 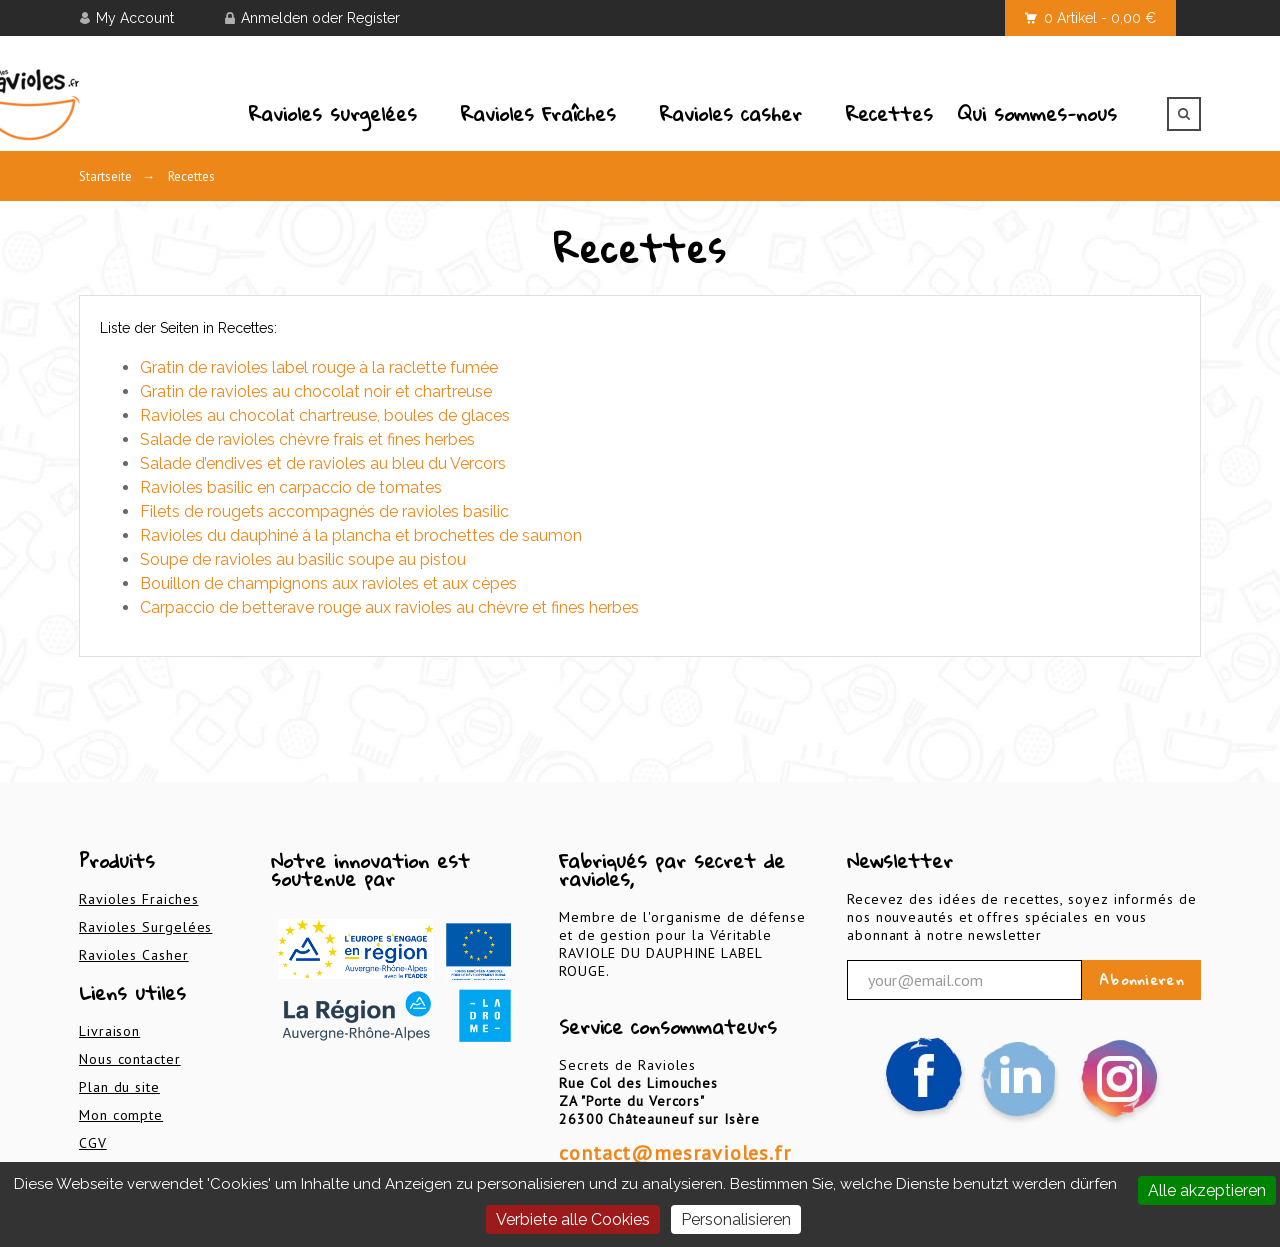 What do you see at coordinates (736, 1219) in the screenshot?
I see `Personalisieren [Personalisieren (modales Fenster)]` at bounding box center [736, 1219].